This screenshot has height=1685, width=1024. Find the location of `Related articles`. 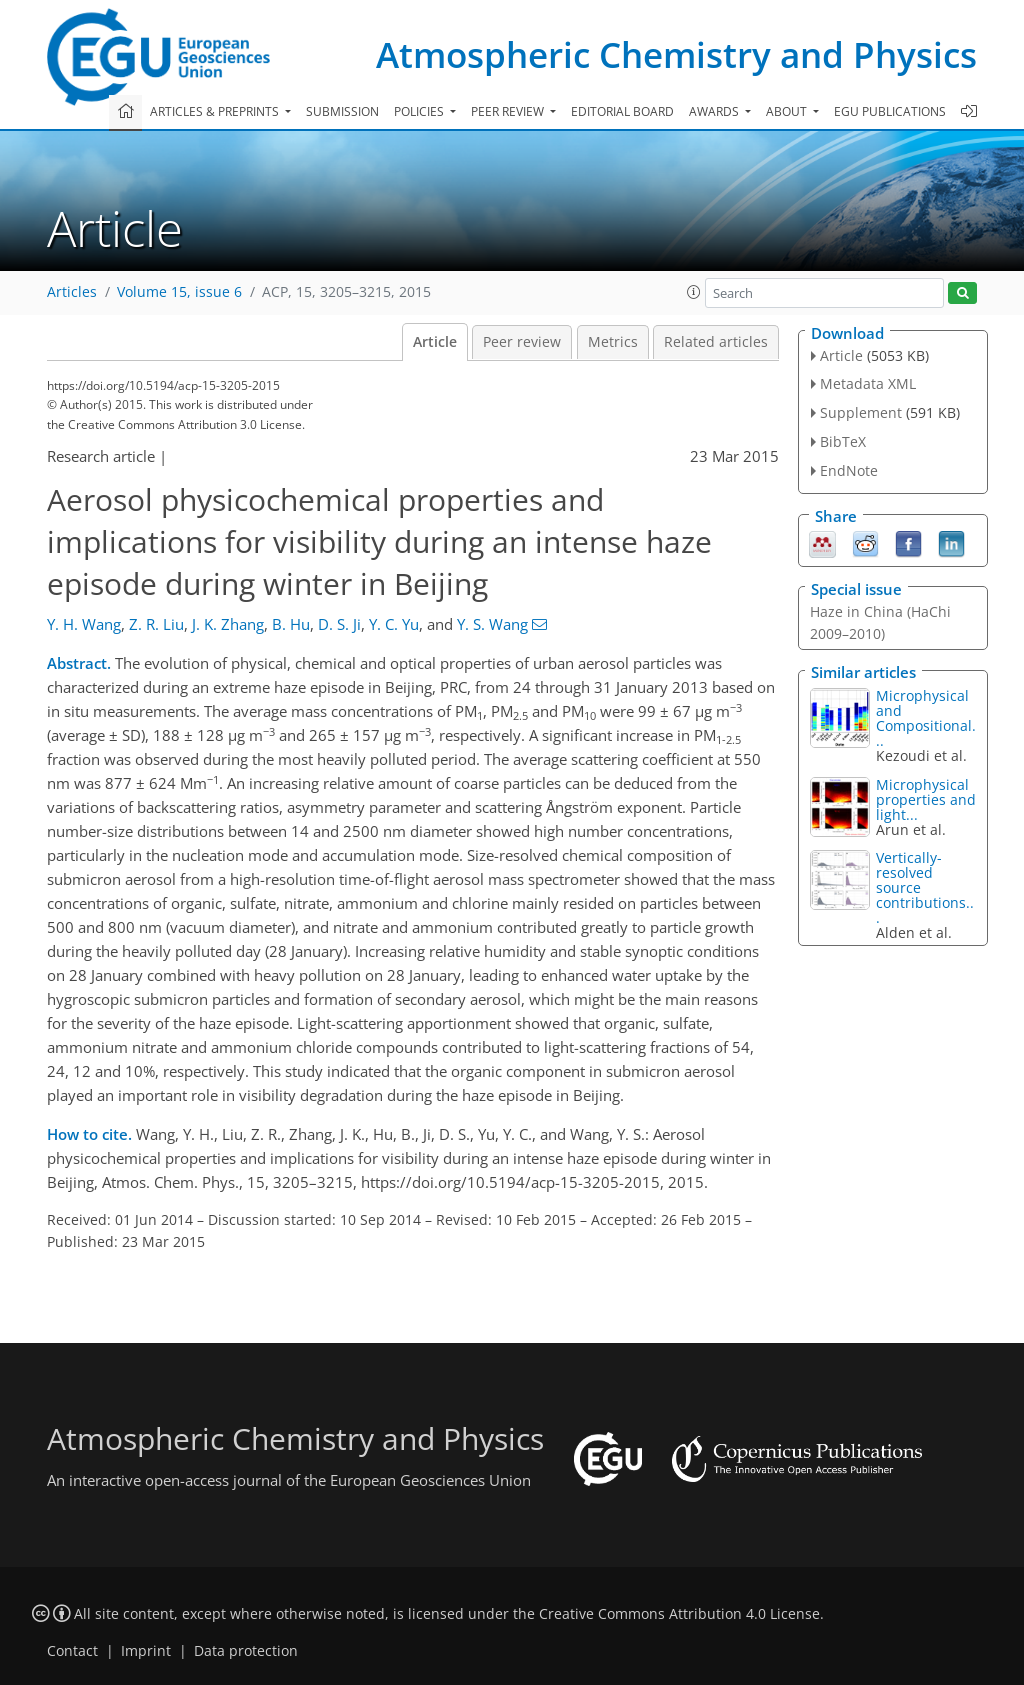

Related articles is located at coordinates (716, 342).